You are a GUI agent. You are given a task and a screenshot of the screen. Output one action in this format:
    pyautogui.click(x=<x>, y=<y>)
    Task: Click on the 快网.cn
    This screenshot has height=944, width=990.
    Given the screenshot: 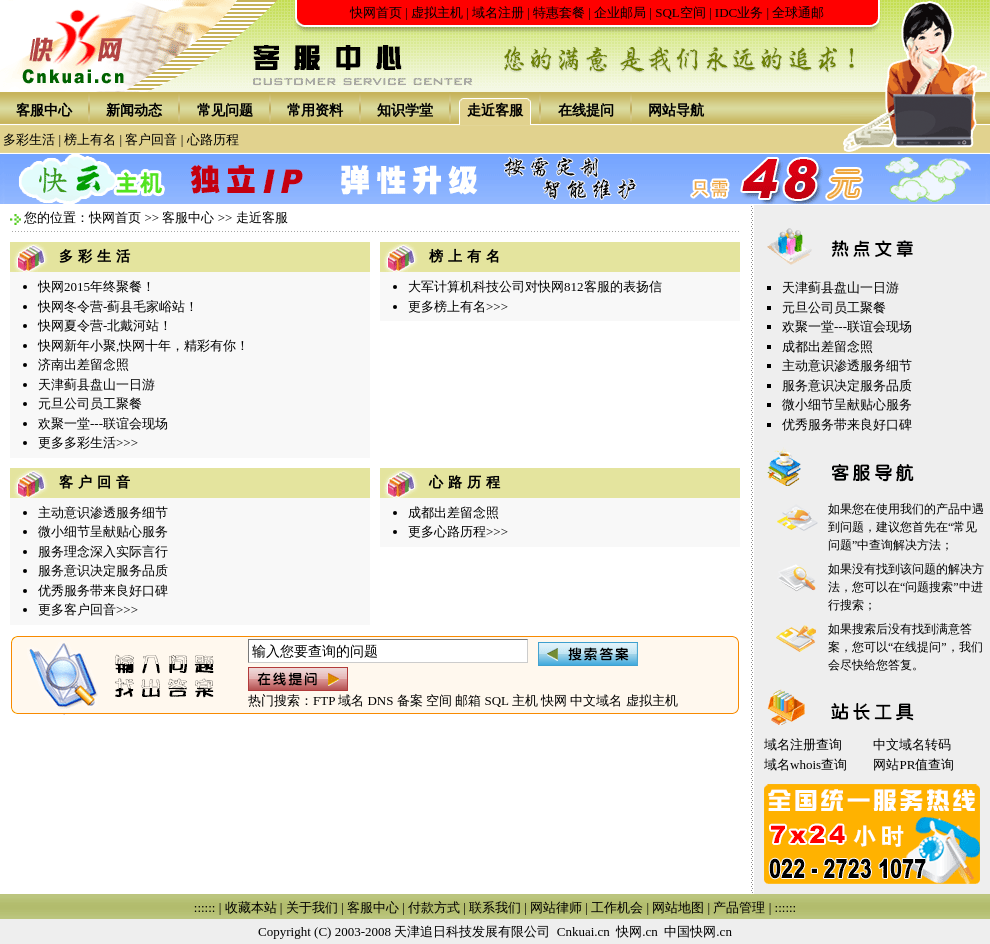 What is the action you would take?
    pyautogui.click(x=637, y=931)
    